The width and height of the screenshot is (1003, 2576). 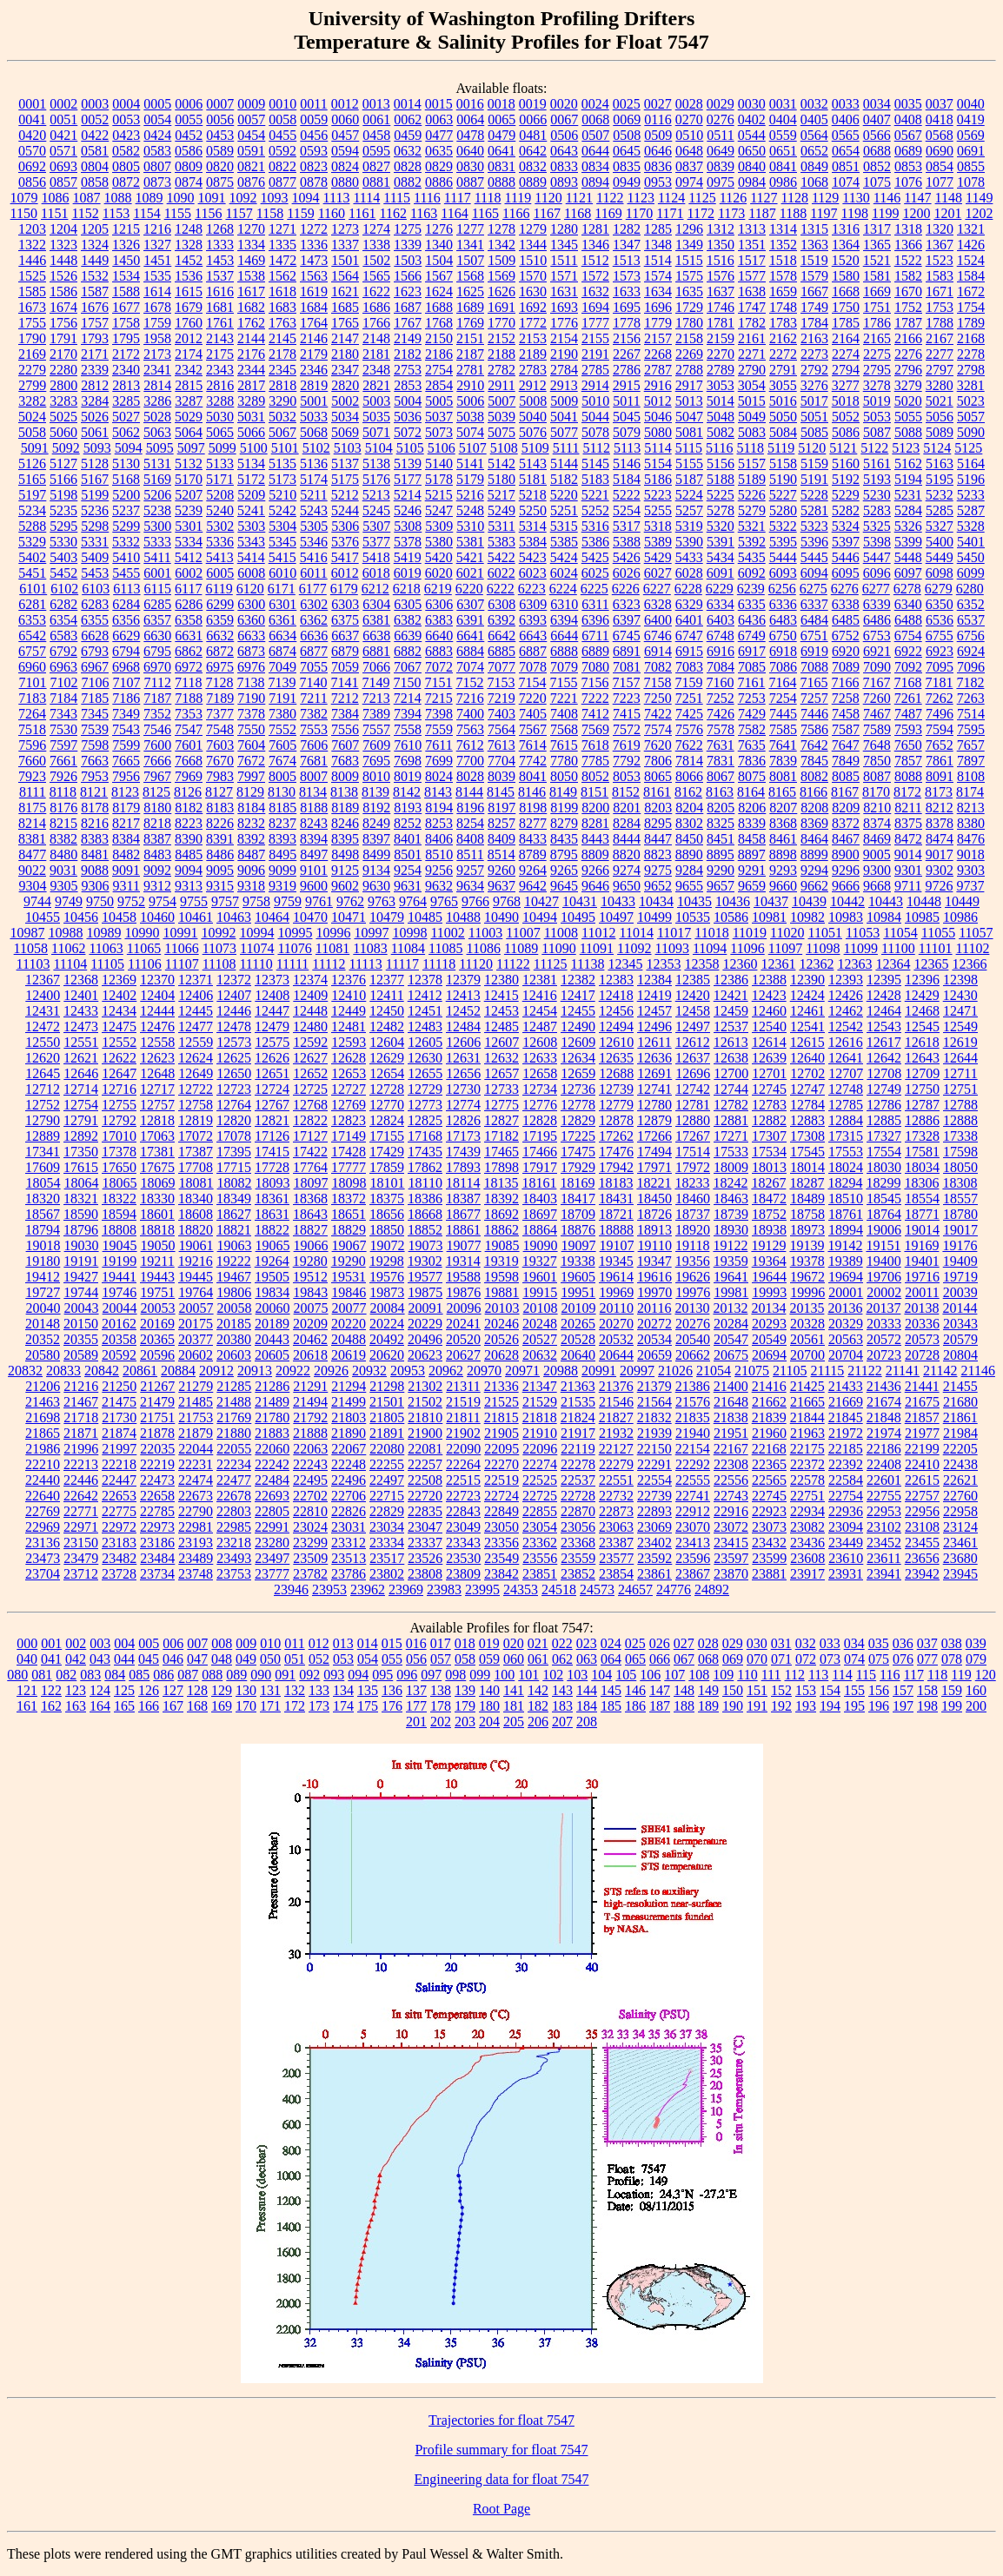 I want to click on 12750, so click(x=922, y=1089).